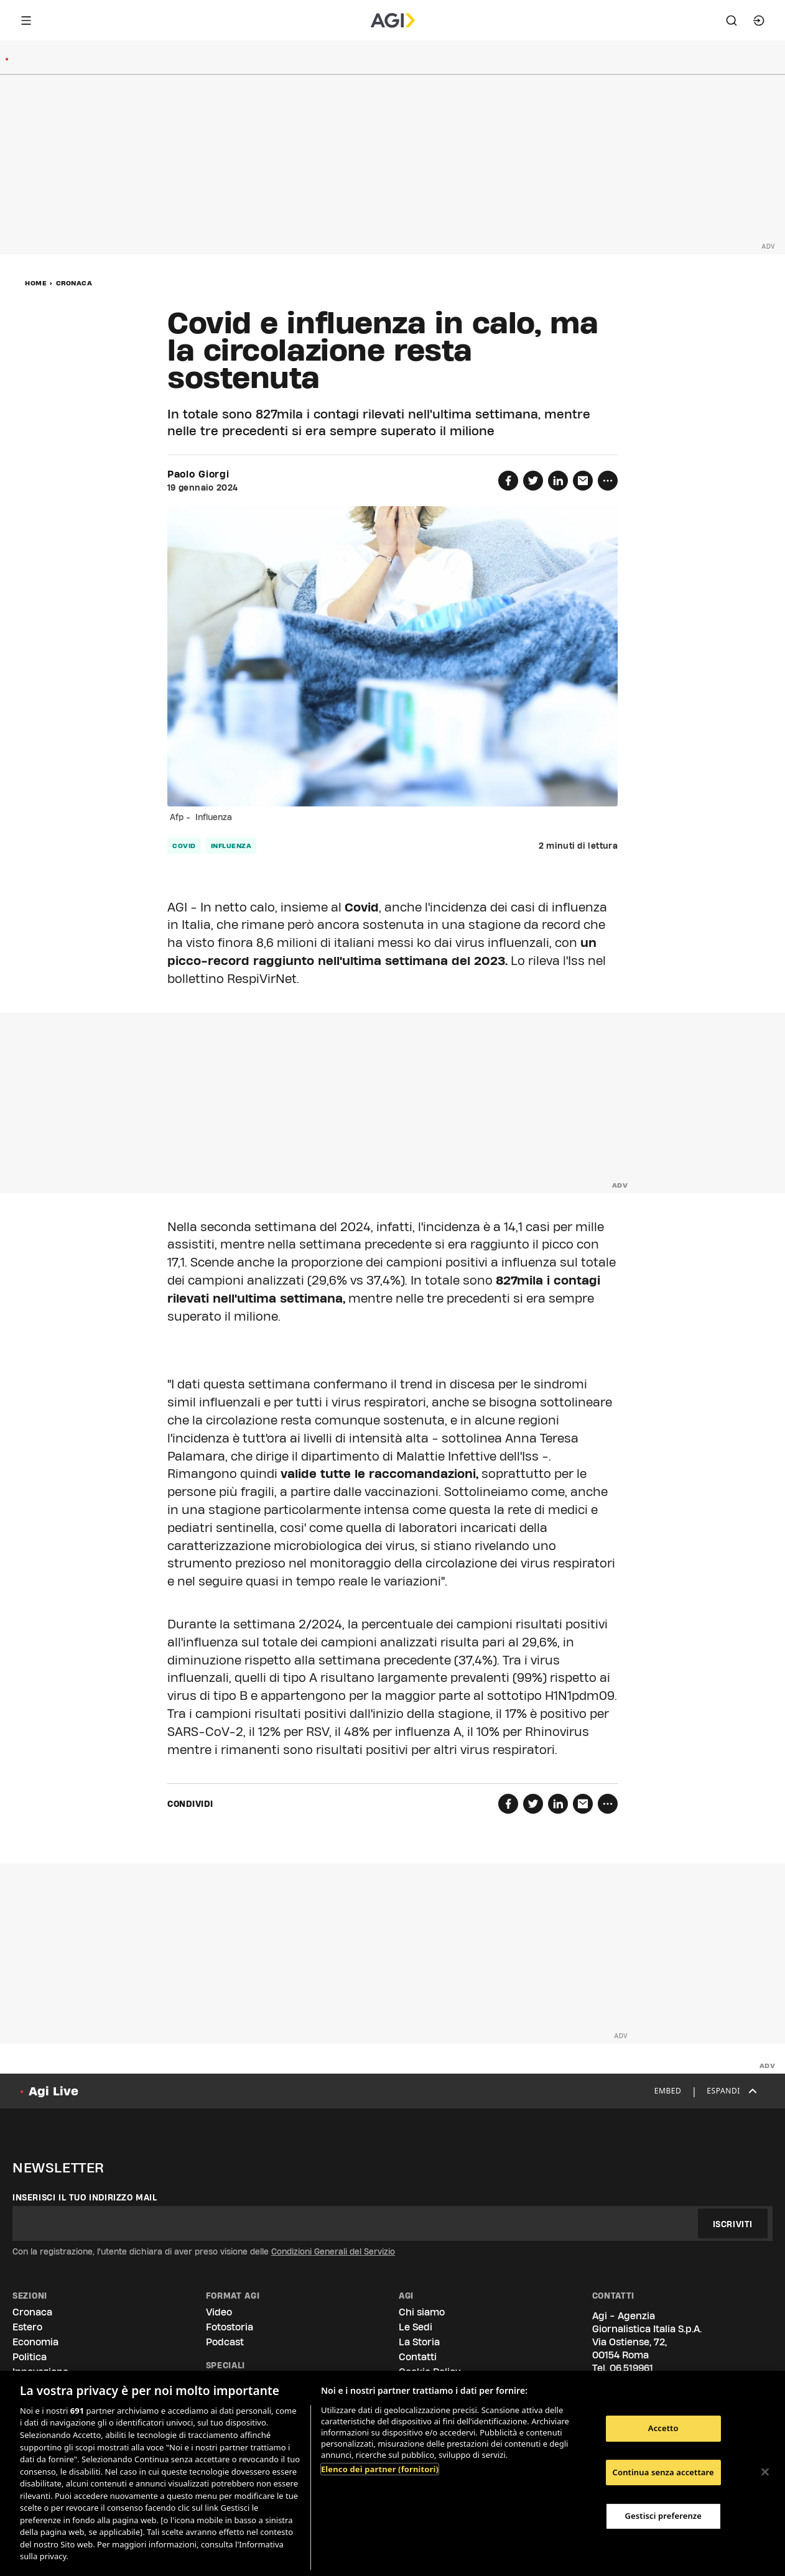 This screenshot has height=2576, width=785. What do you see at coordinates (27, 2327) in the screenshot?
I see `Estero` at bounding box center [27, 2327].